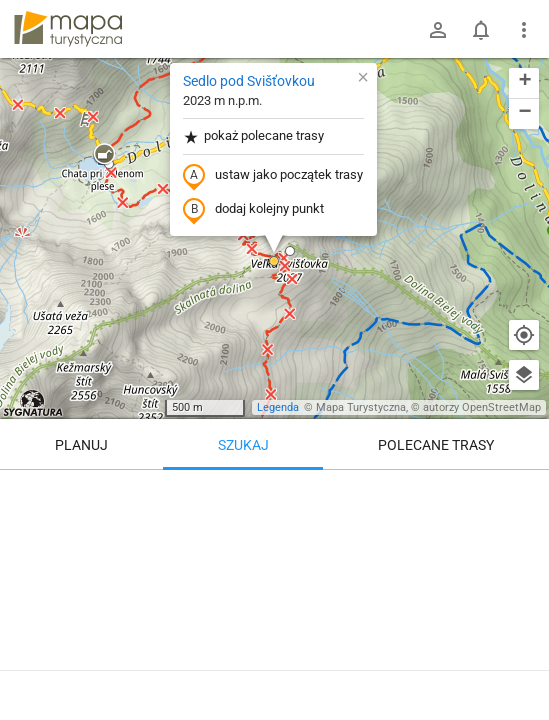  I want to click on ustaw jako początek trasy, so click(273, 176).